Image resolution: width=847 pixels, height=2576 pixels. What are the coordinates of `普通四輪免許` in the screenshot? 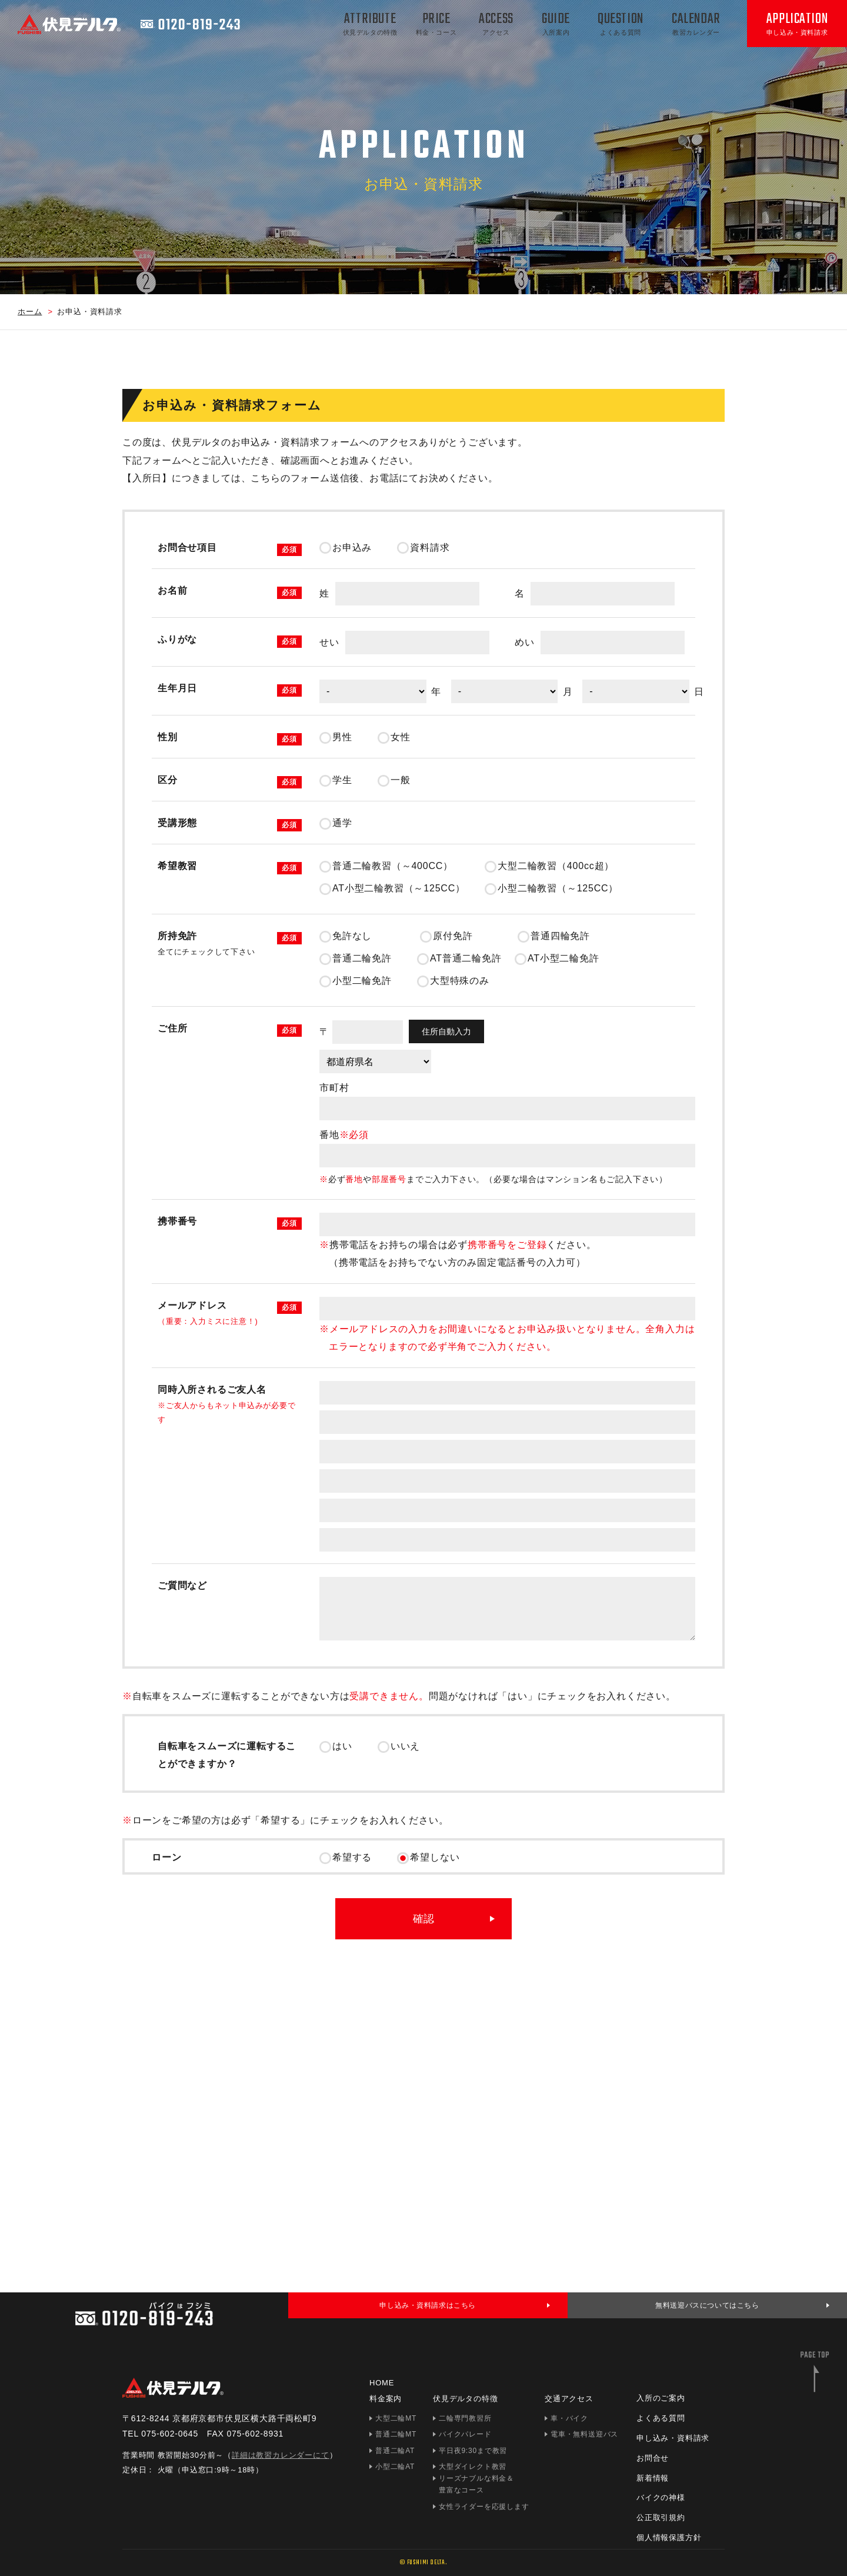 It's located at (554, 937).